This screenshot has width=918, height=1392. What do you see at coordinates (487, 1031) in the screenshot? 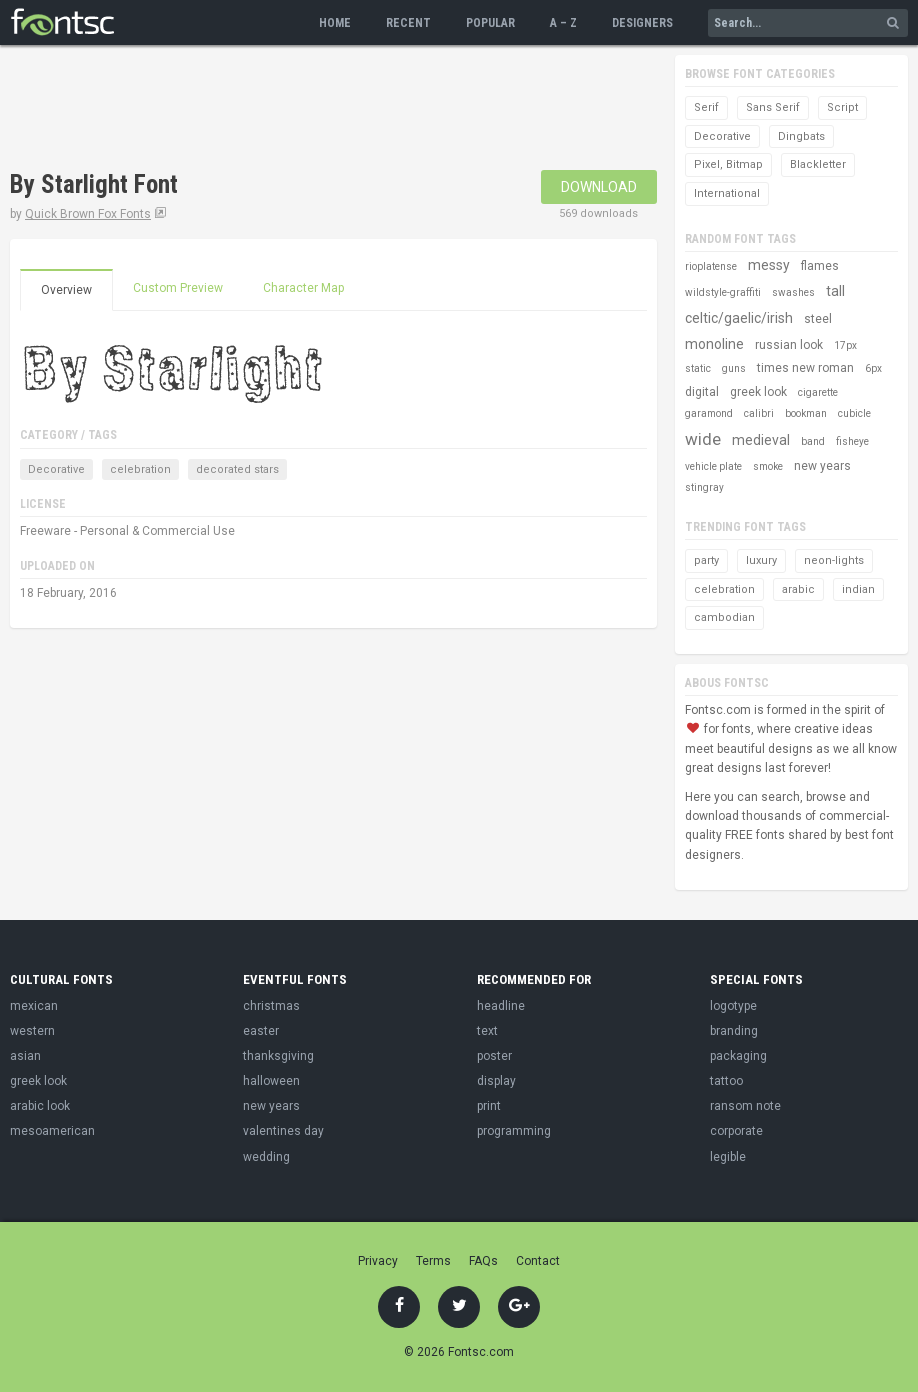
I see `text` at bounding box center [487, 1031].